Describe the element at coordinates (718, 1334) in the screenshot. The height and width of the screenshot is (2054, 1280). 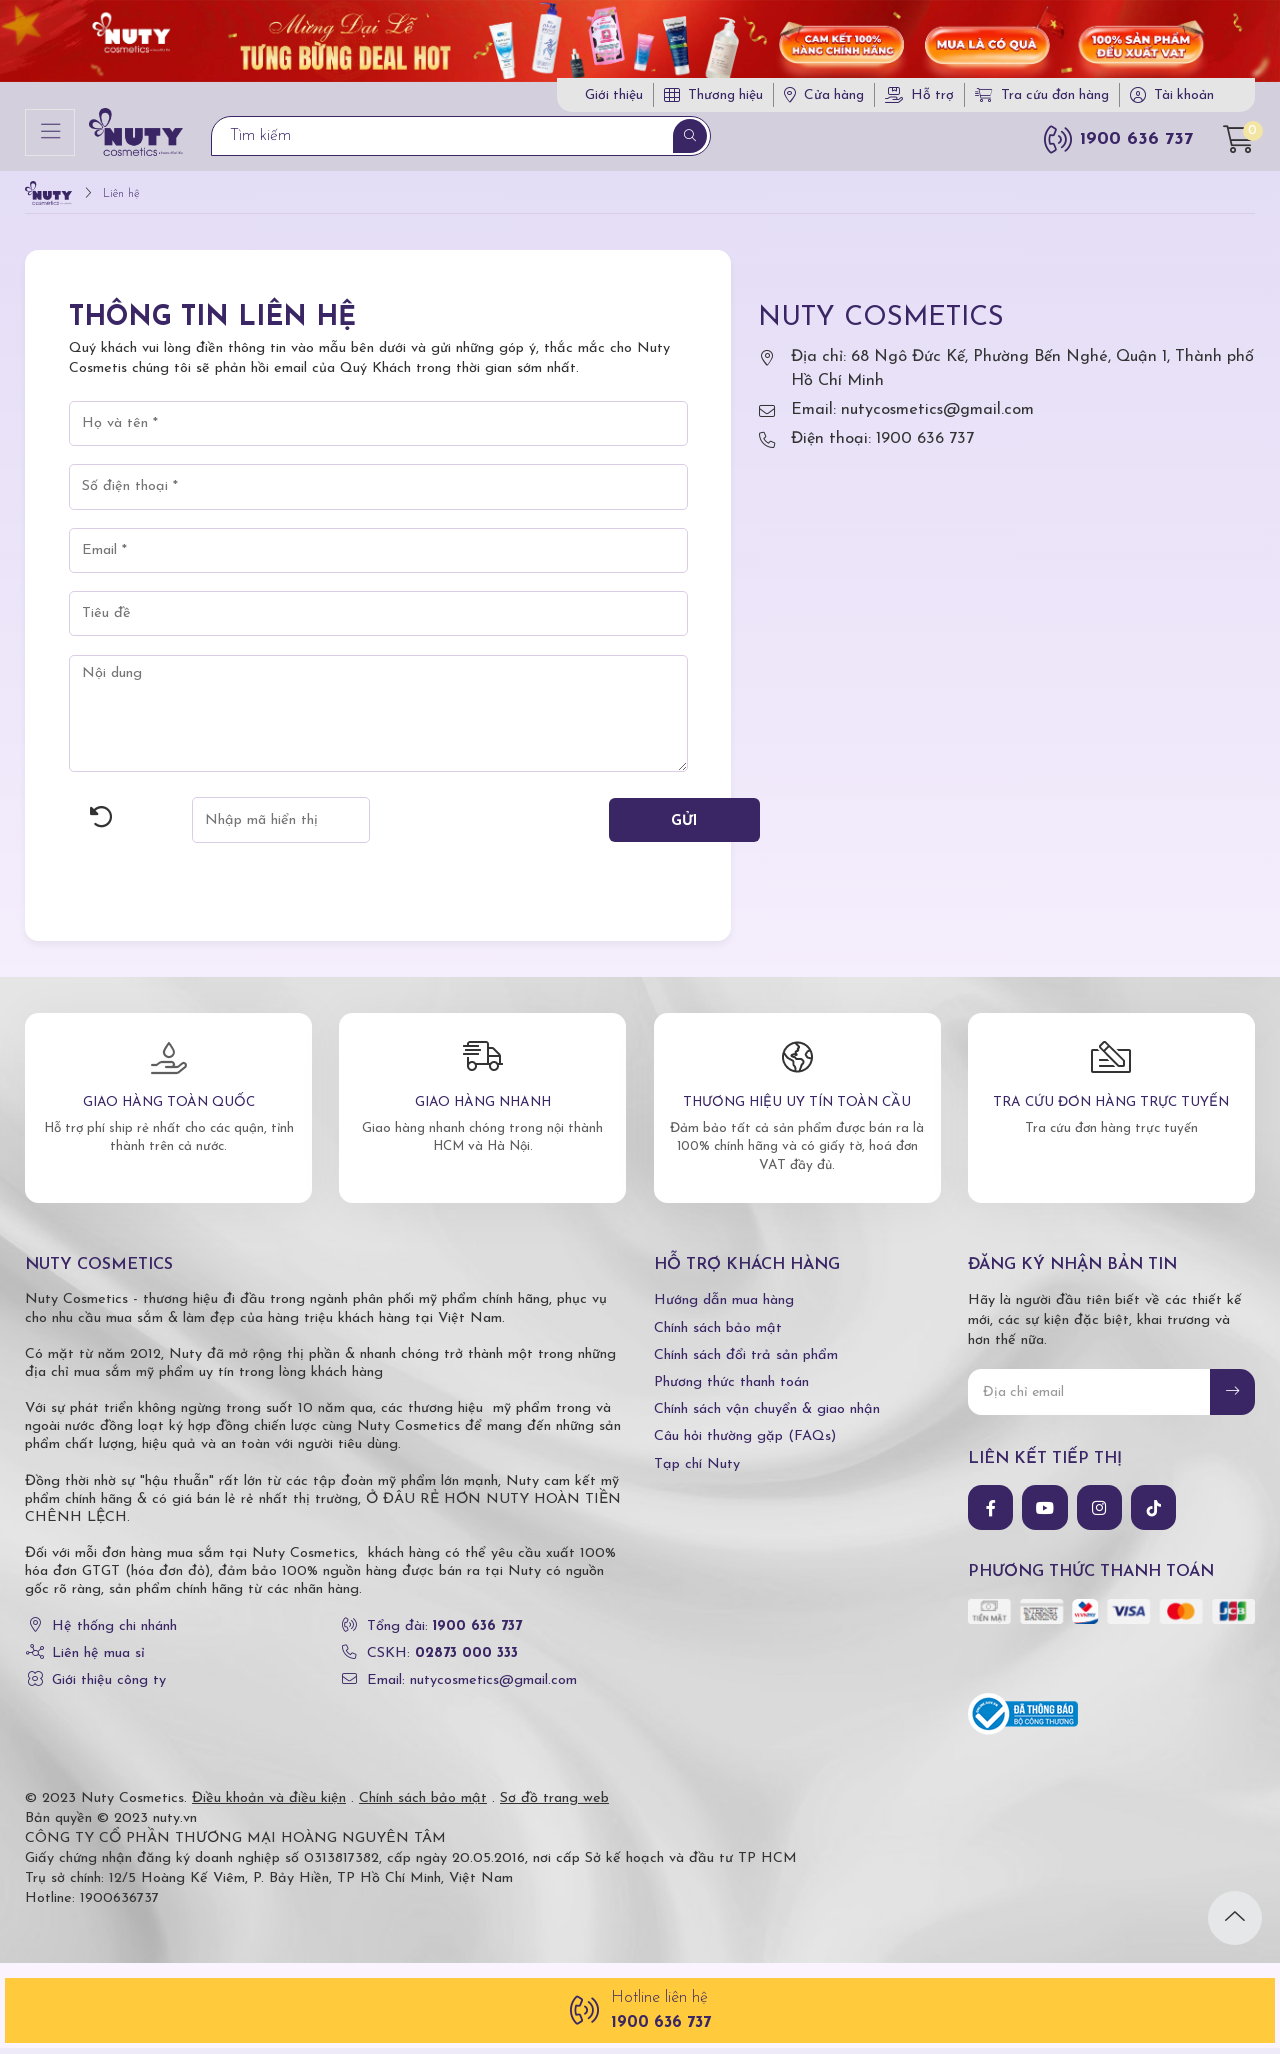
I see `Chính sách bảo mật` at that location.